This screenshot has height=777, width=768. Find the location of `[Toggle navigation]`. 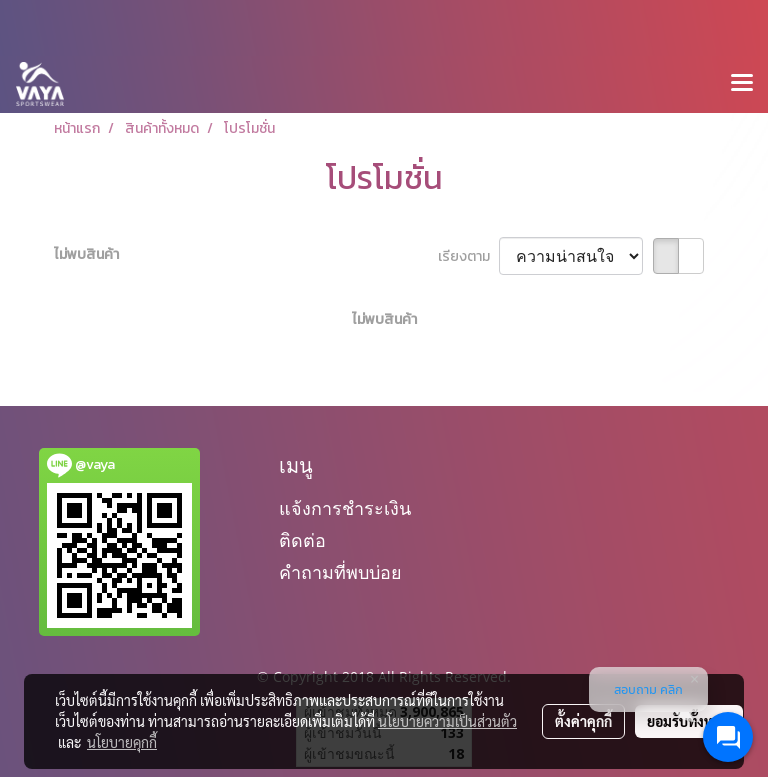

[Toggle navigation] is located at coordinates (742, 84).